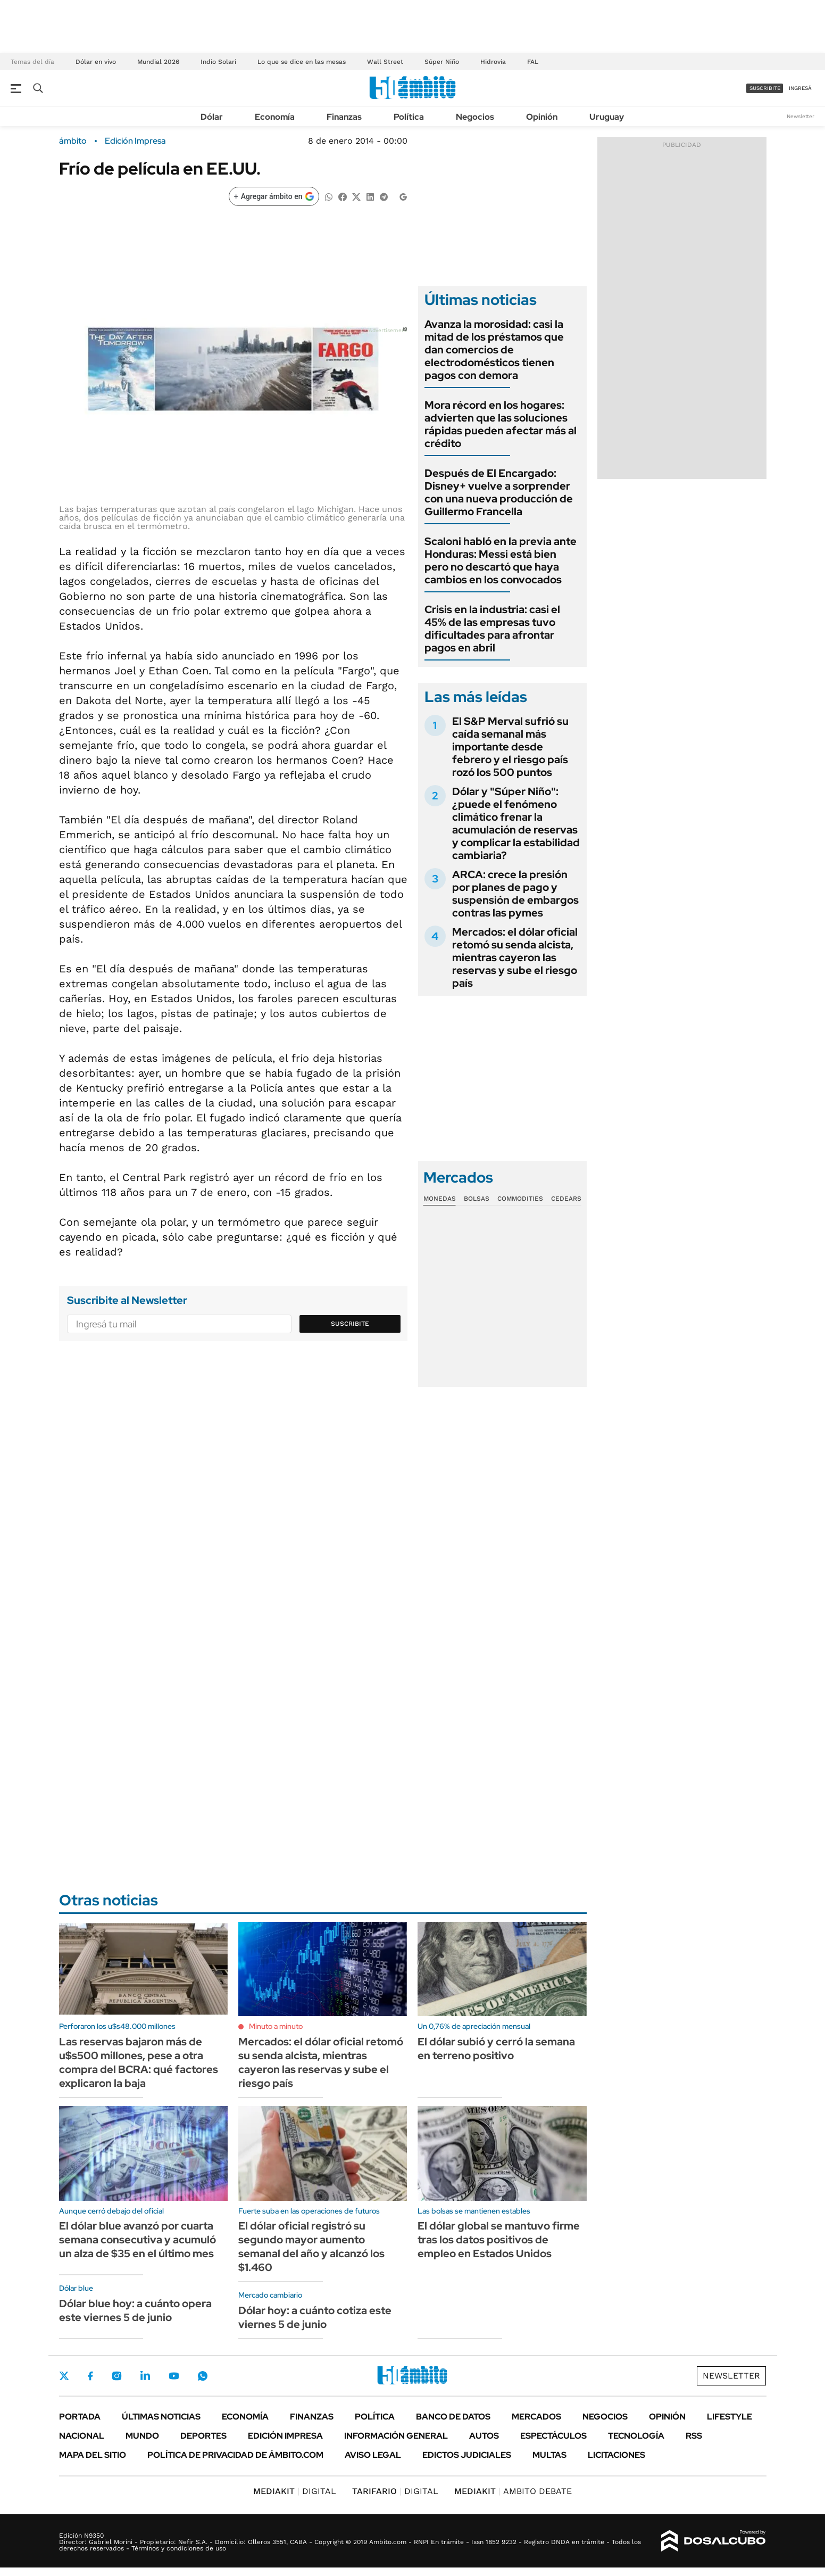  What do you see at coordinates (494, 349) in the screenshot?
I see `Avanza la morosidad: casi la mitad de los préstamos que dan comercios de electrodomésticos tienen pagos con demora` at bounding box center [494, 349].